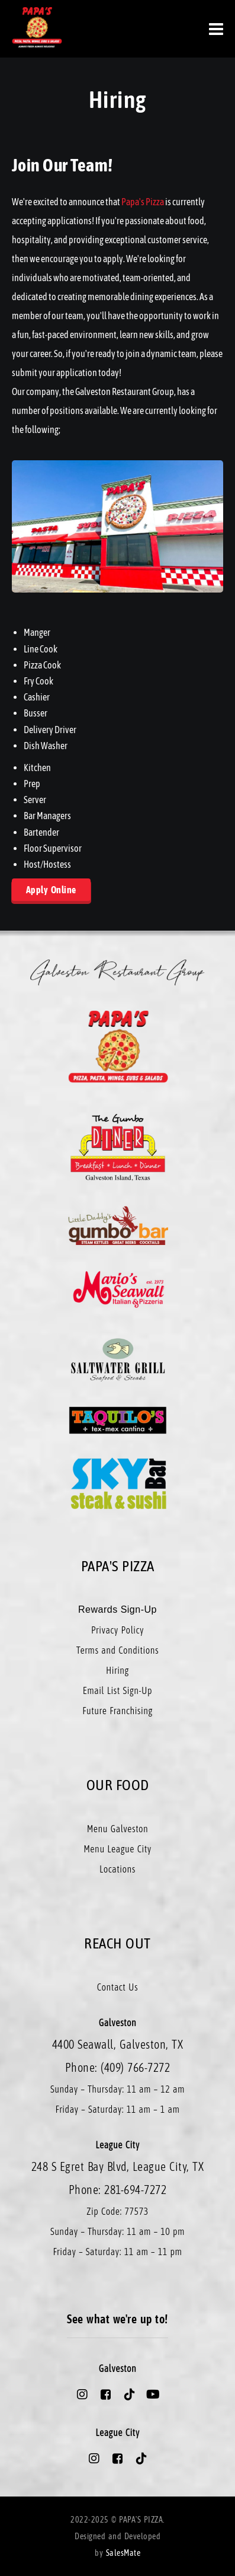 This screenshot has width=235, height=2576. What do you see at coordinates (82, 2394) in the screenshot?
I see `[Papa's Pizza Galveston Instagram Account]` at bounding box center [82, 2394].